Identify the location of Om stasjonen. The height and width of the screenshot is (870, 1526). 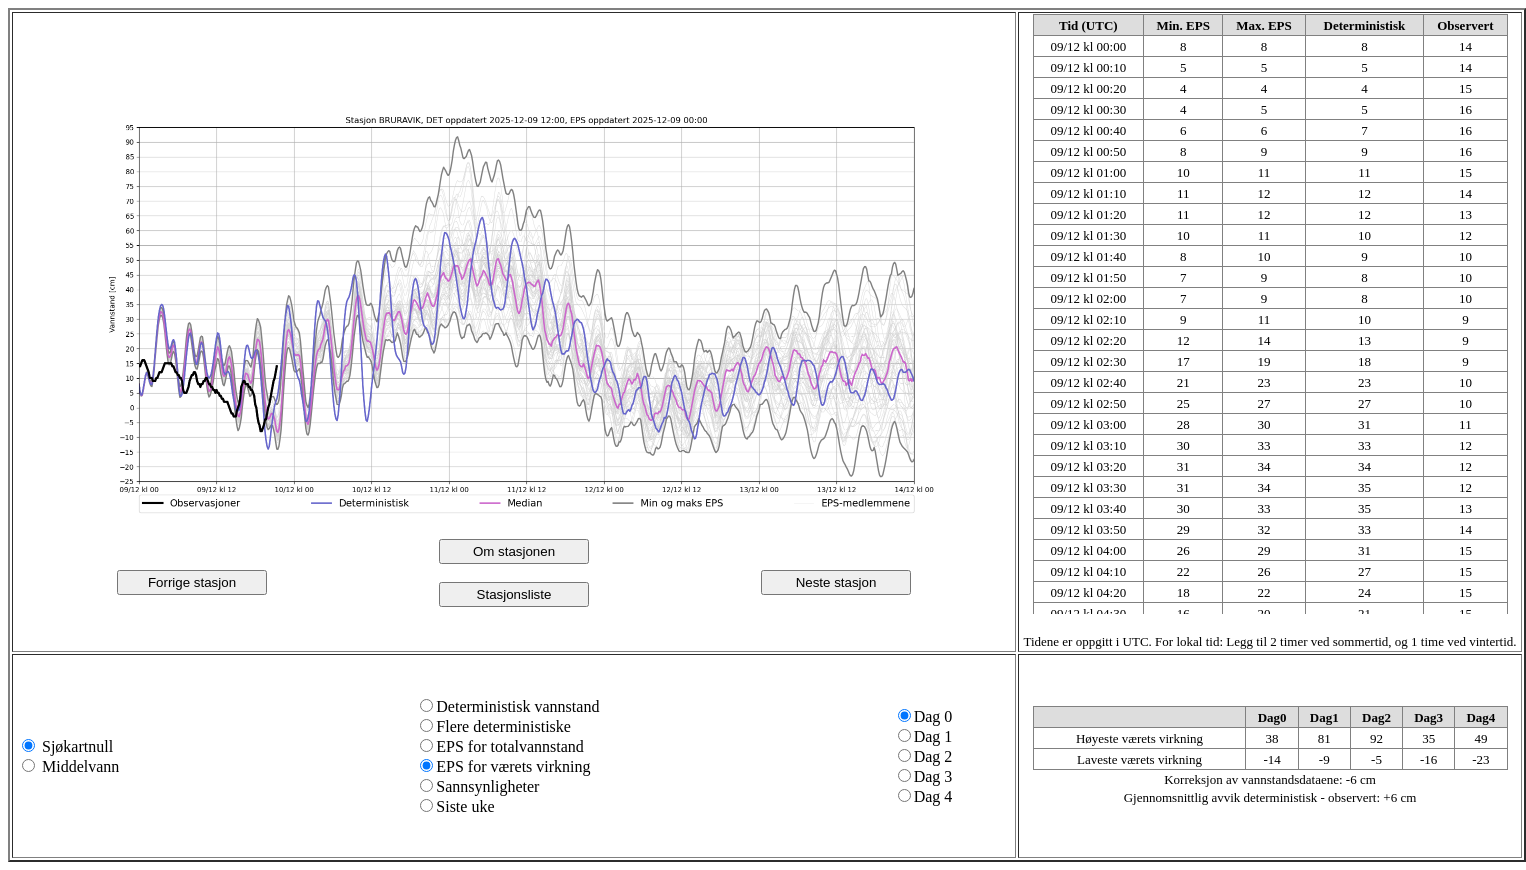
(514, 551).